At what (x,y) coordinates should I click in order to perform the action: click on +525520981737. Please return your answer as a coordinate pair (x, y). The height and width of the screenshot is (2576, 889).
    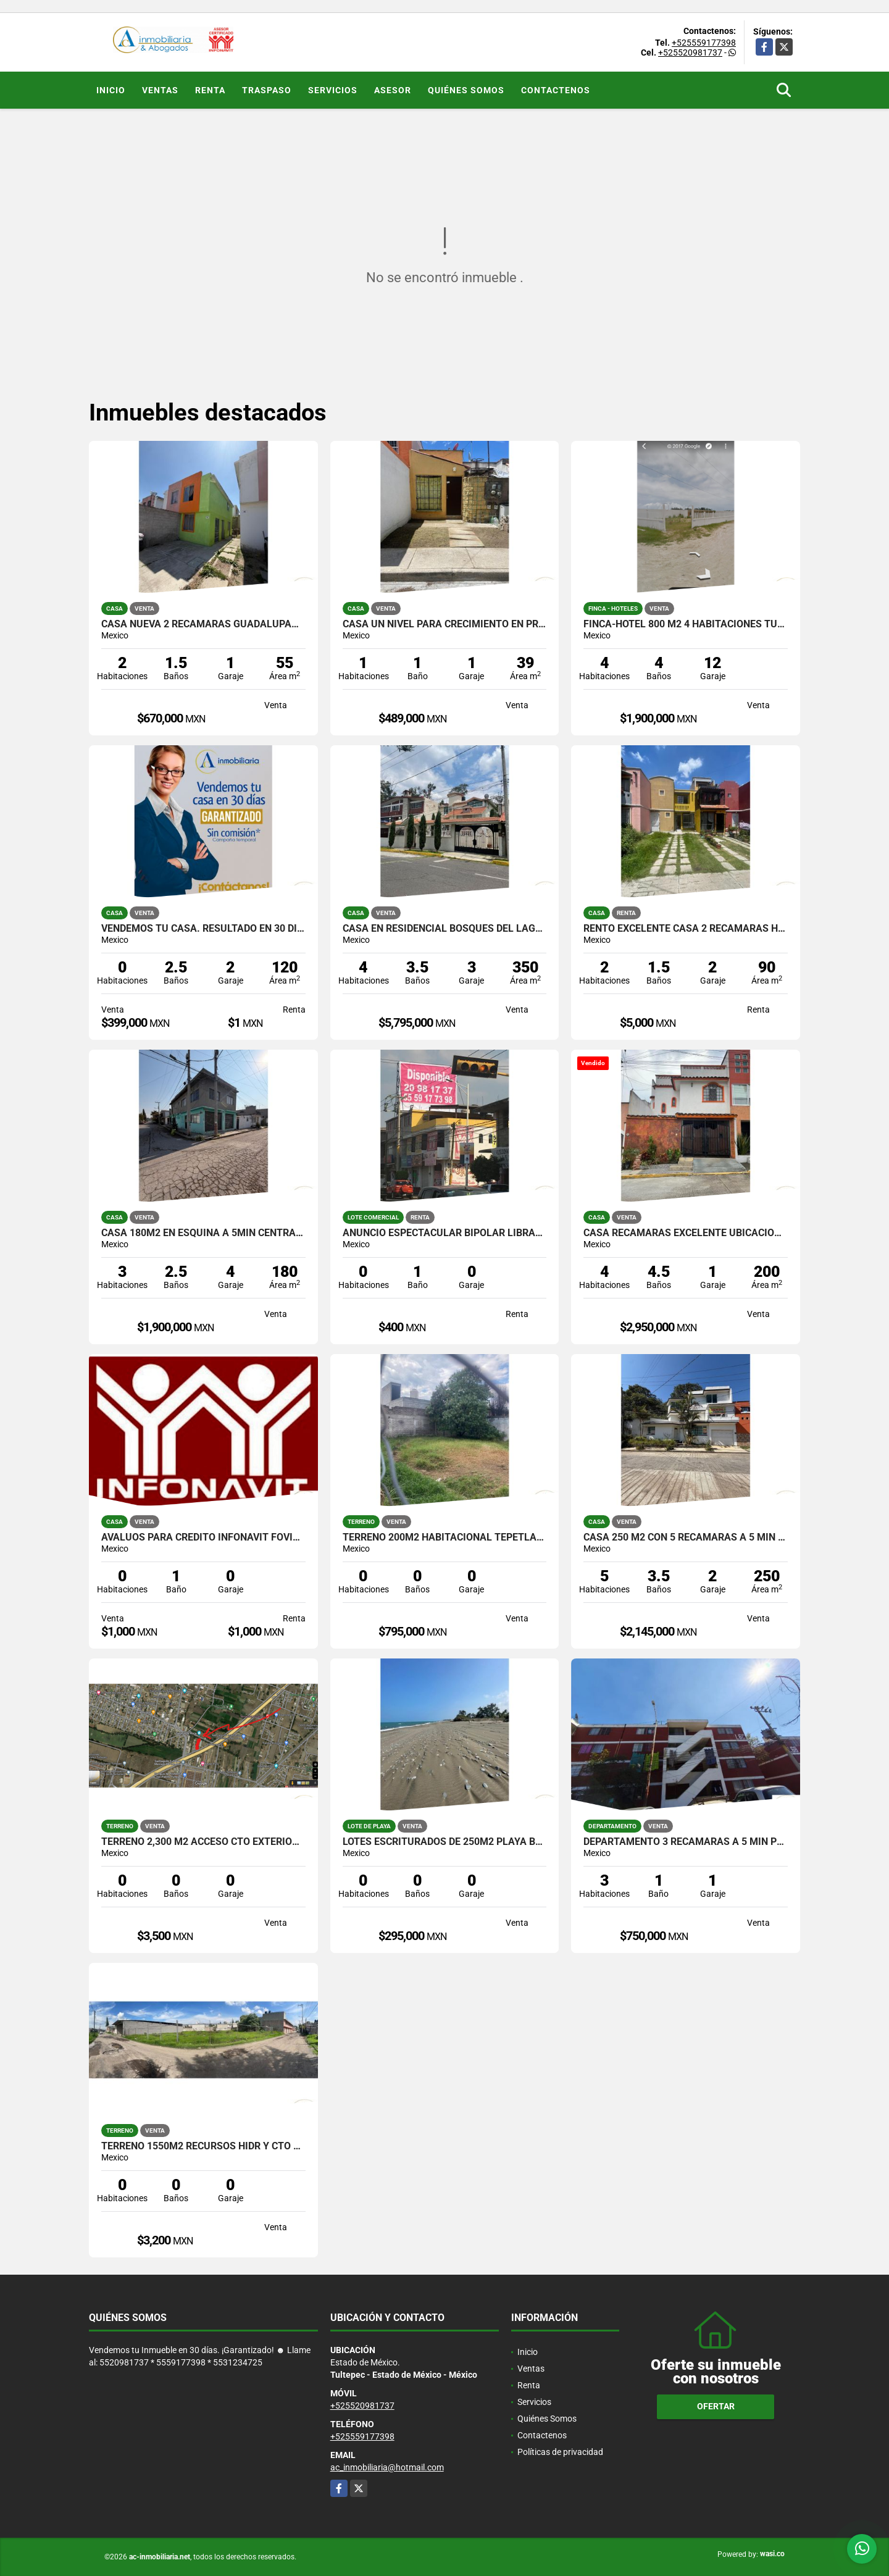
    Looking at the image, I should click on (690, 52).